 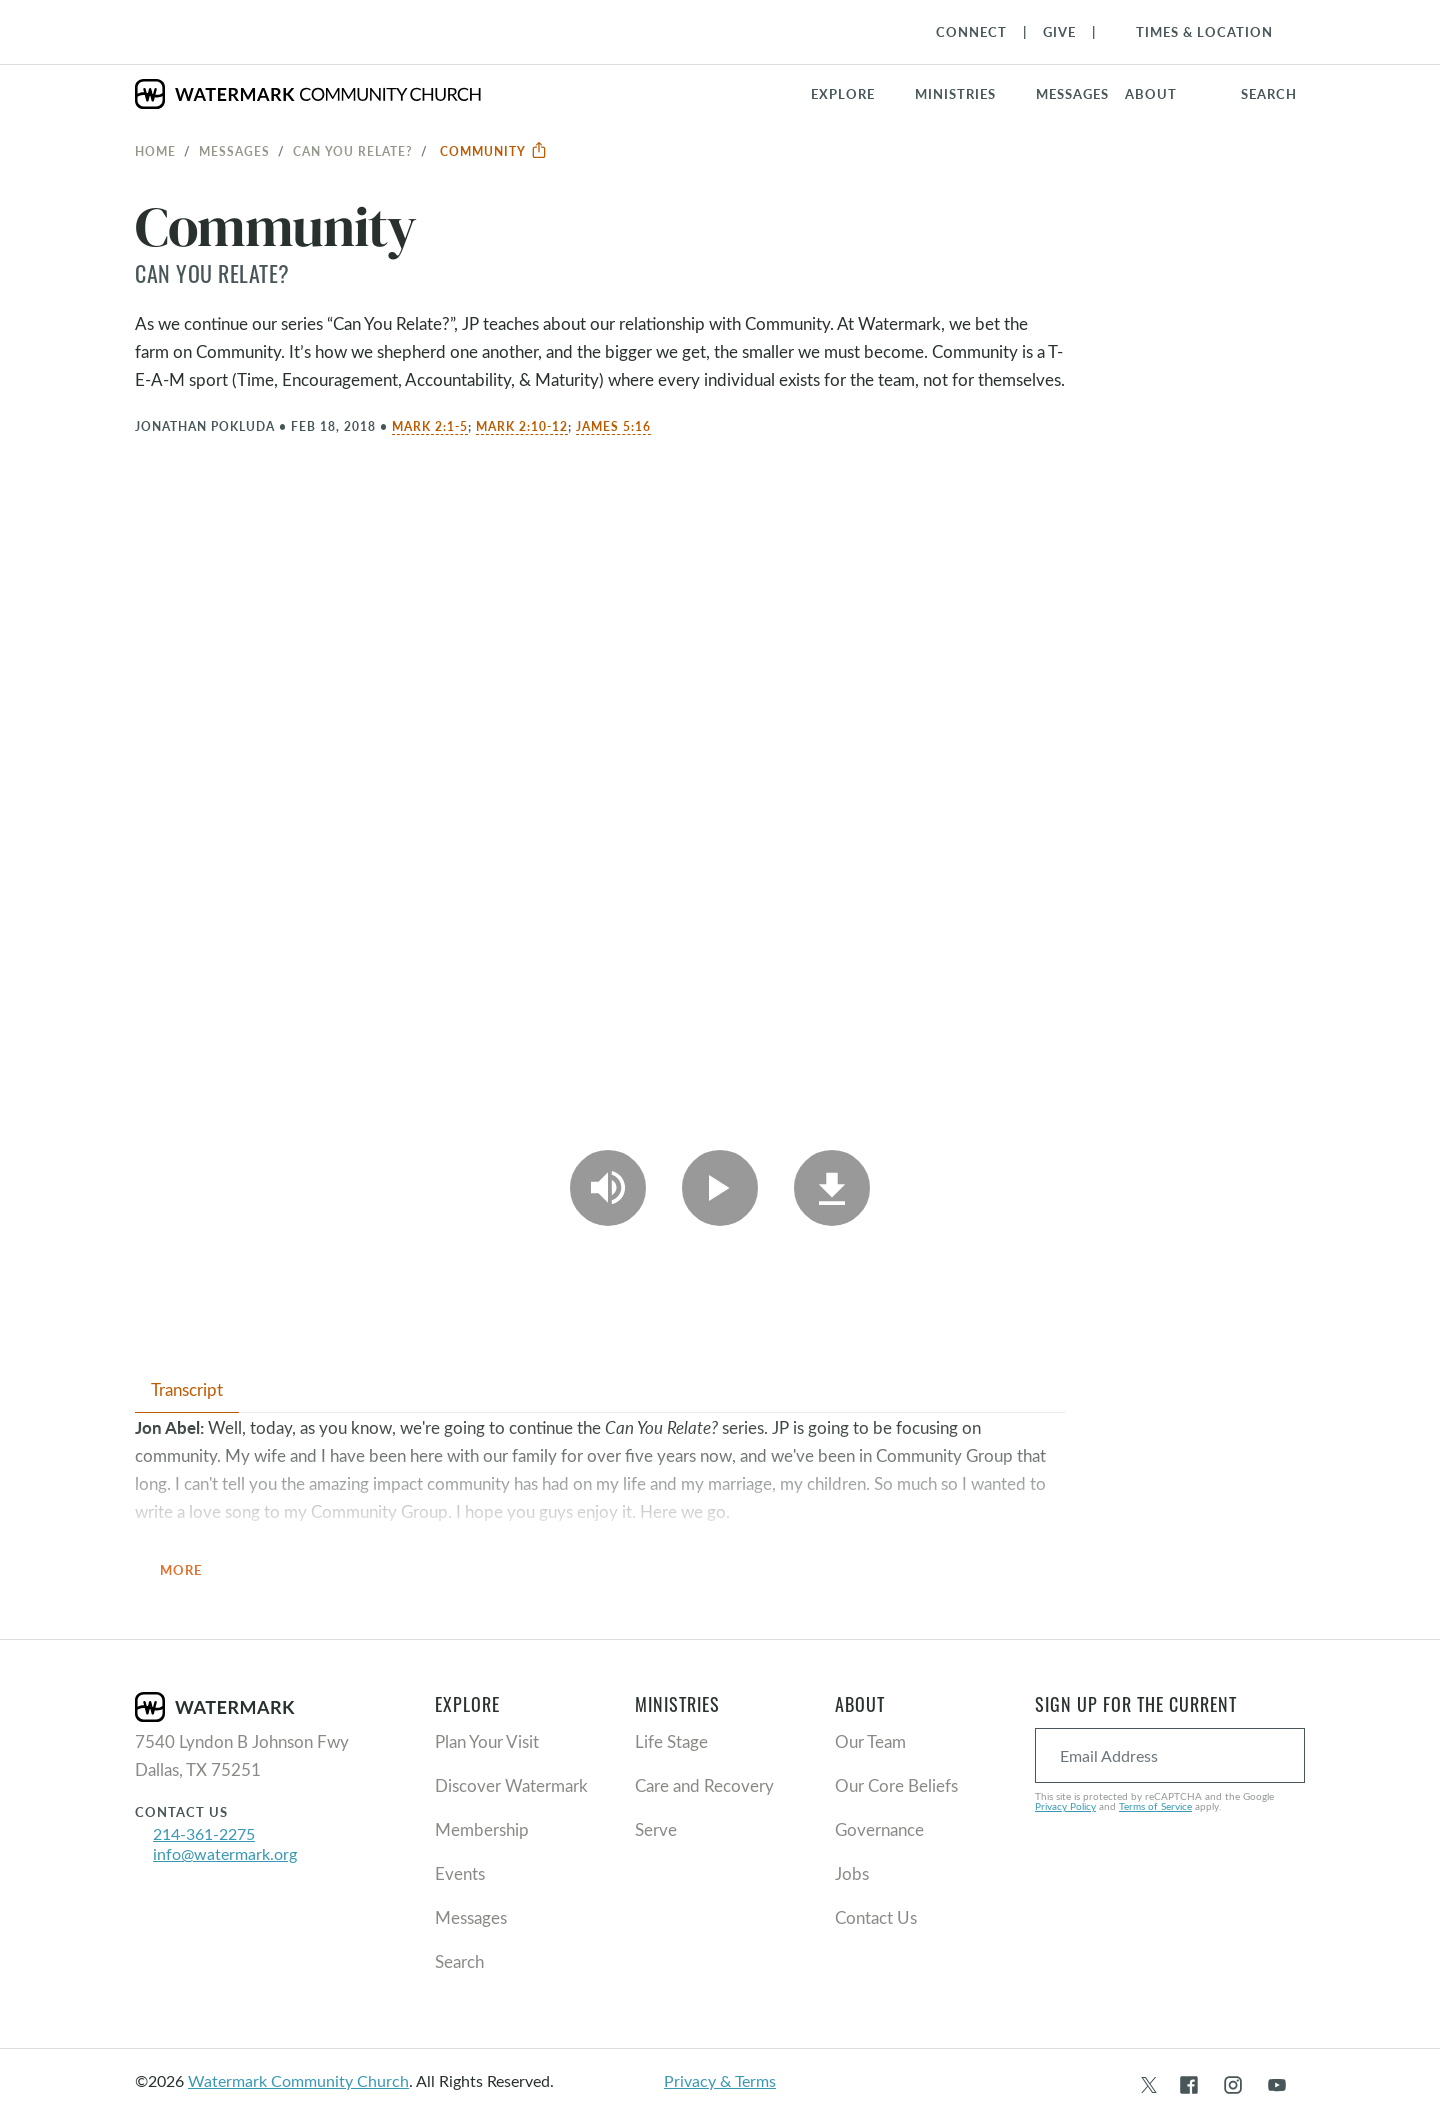 I want to click on Home, so click(x=155, y=151).